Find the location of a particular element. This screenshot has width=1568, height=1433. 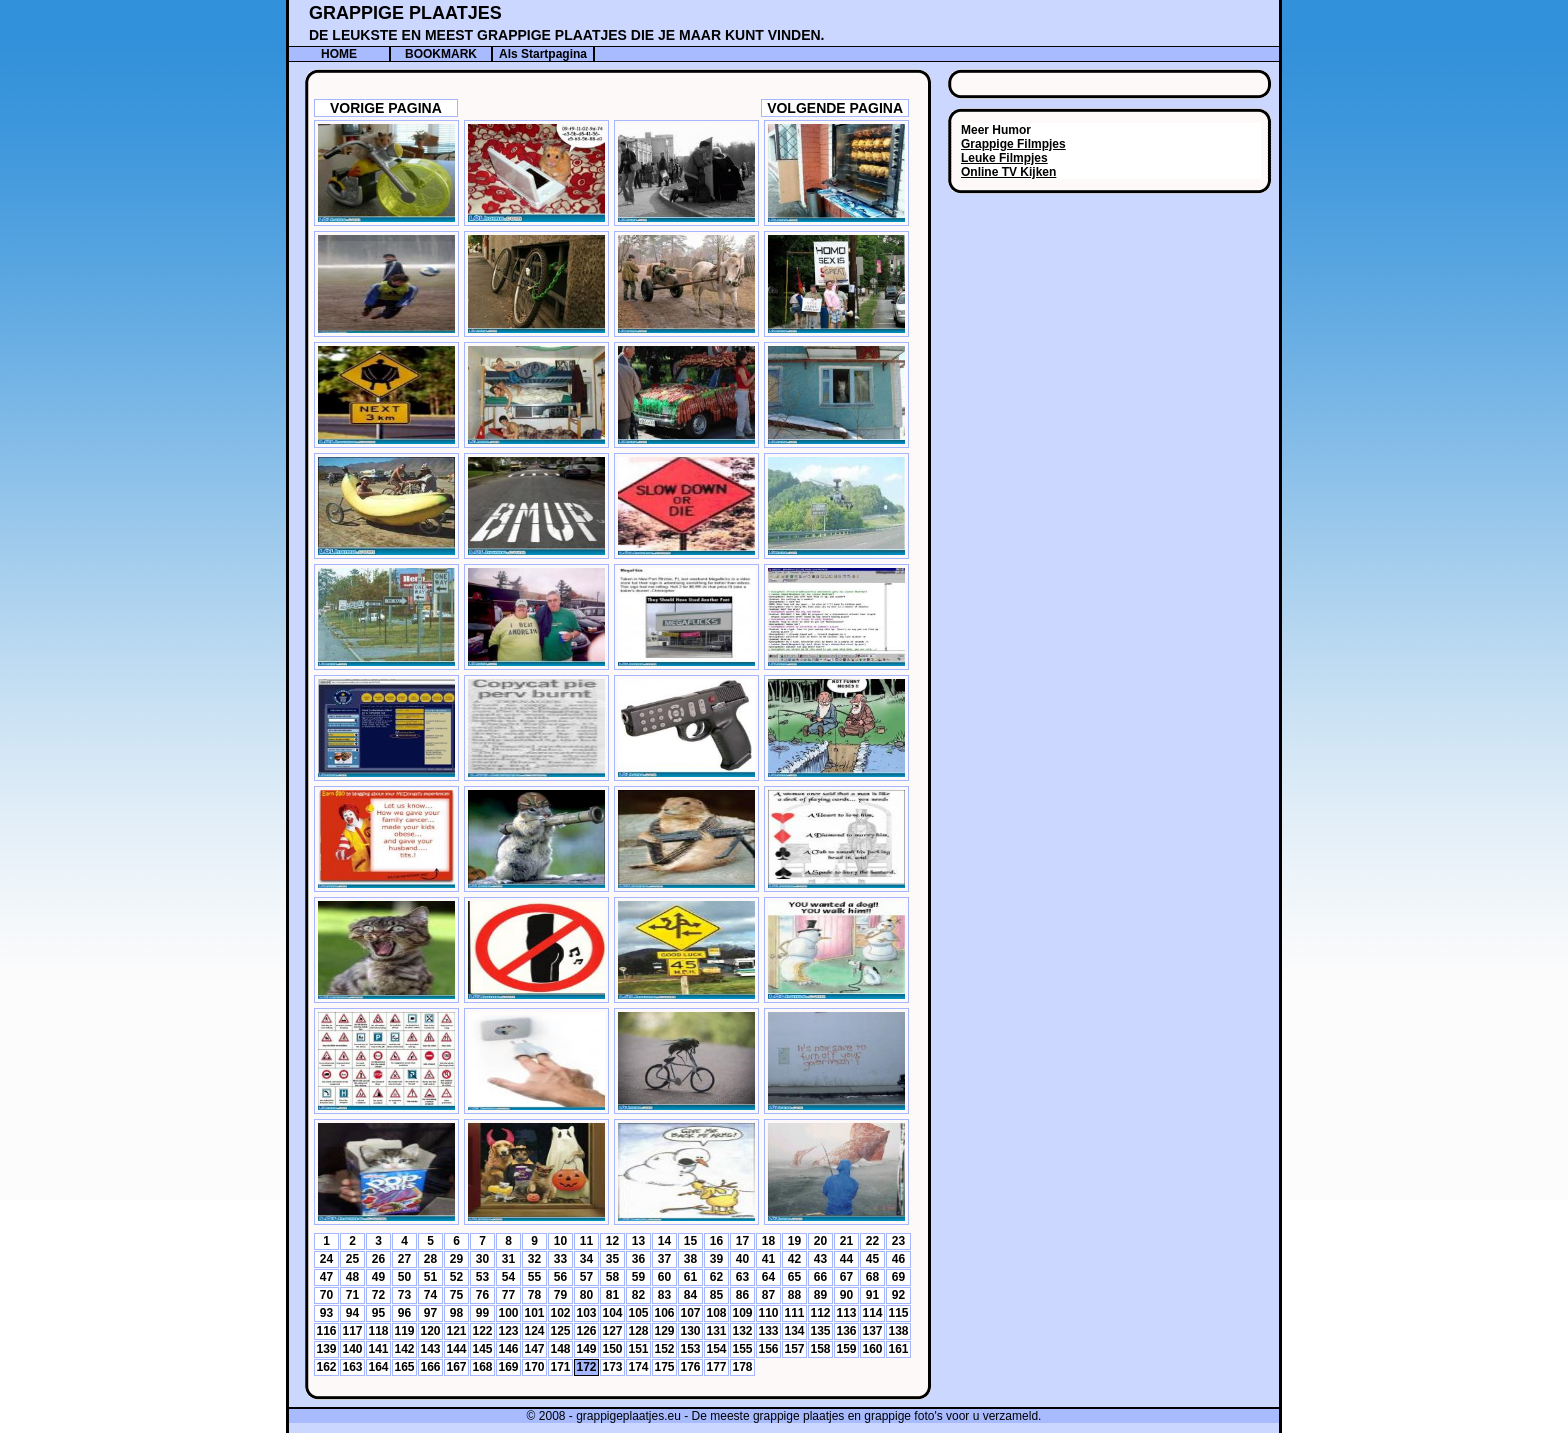

81 is located at coordinates (612, 1295).